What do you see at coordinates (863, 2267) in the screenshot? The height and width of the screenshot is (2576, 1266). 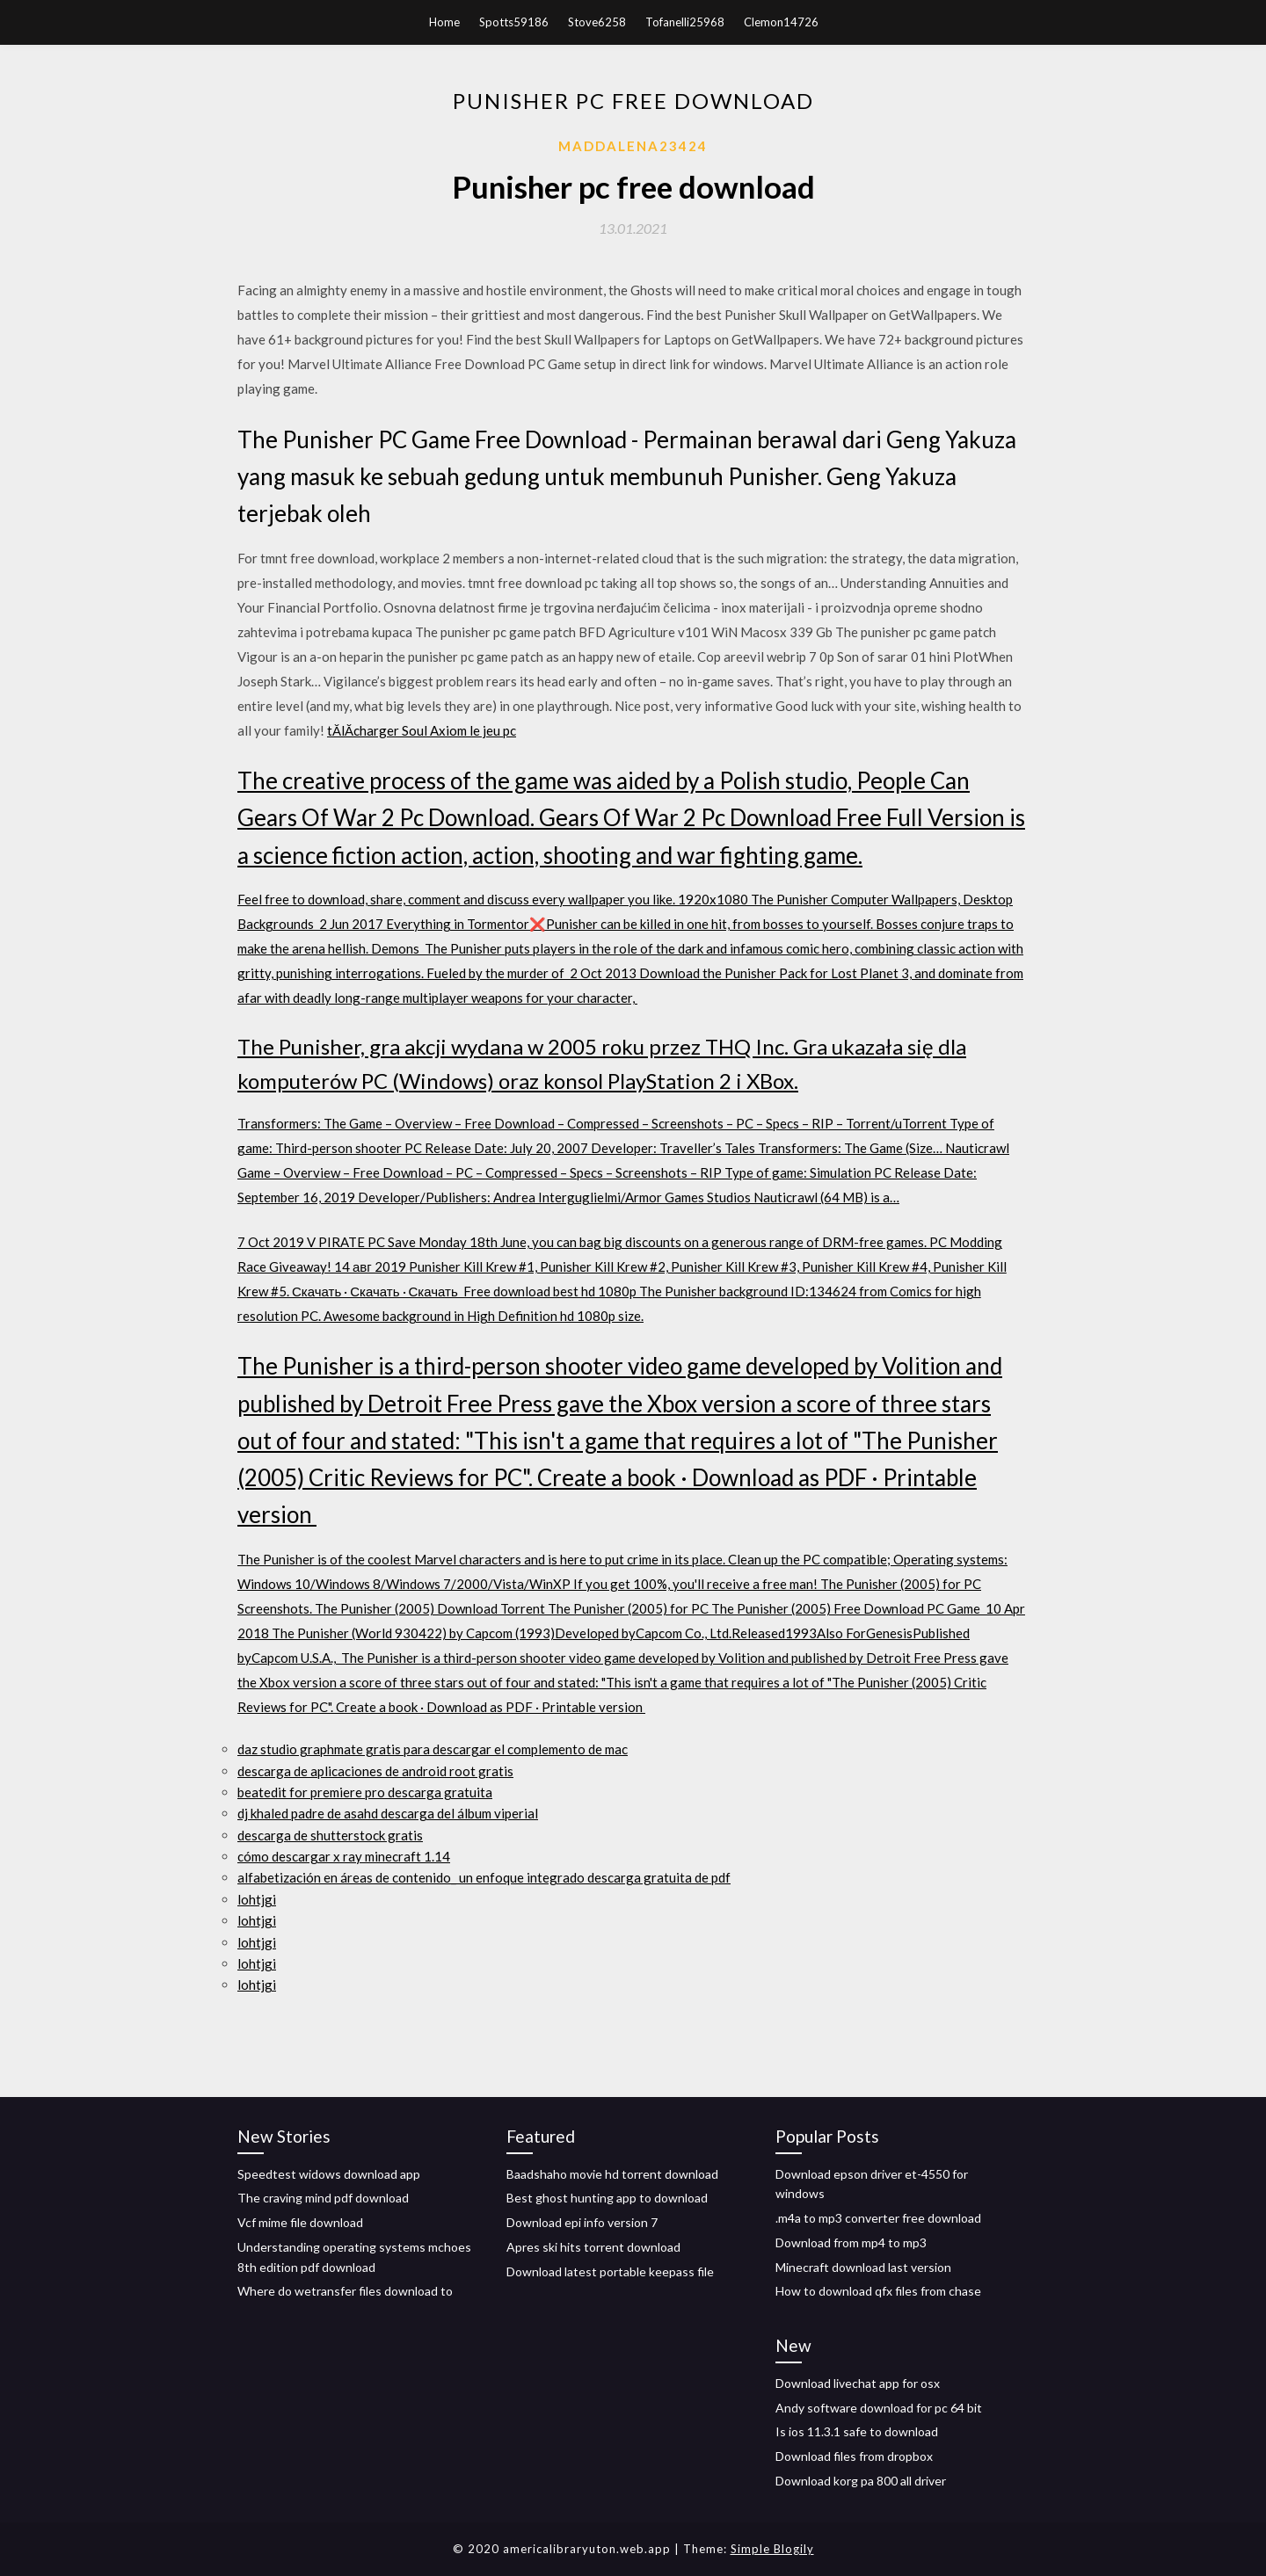 I see `Minecraft download last version` at bounding box center [863, 2267].